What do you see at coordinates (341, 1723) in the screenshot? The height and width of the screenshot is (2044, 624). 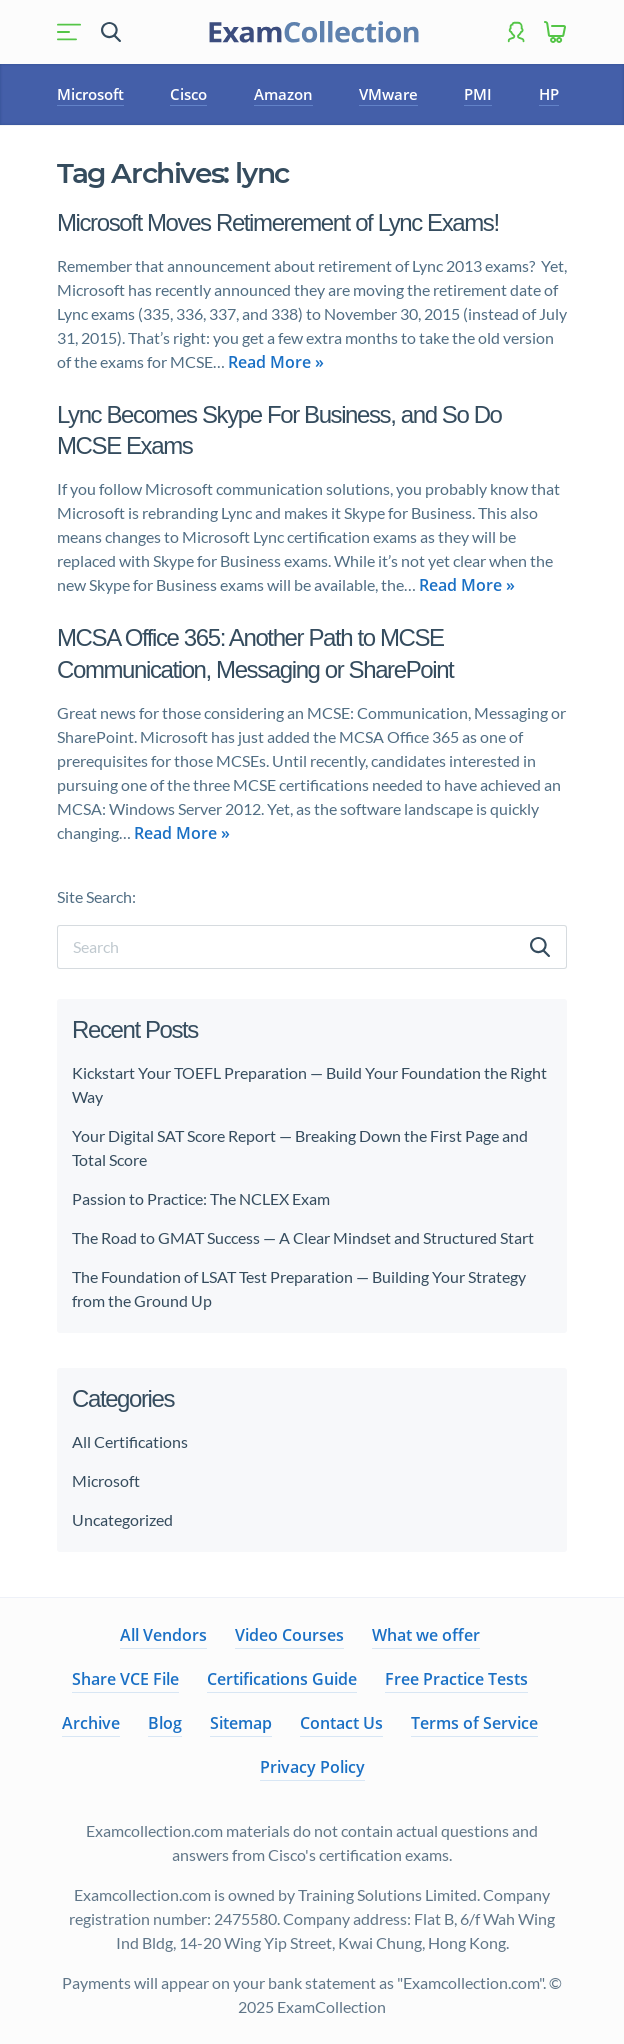 I see `Contact Us` at bounding box center [341, 1723].